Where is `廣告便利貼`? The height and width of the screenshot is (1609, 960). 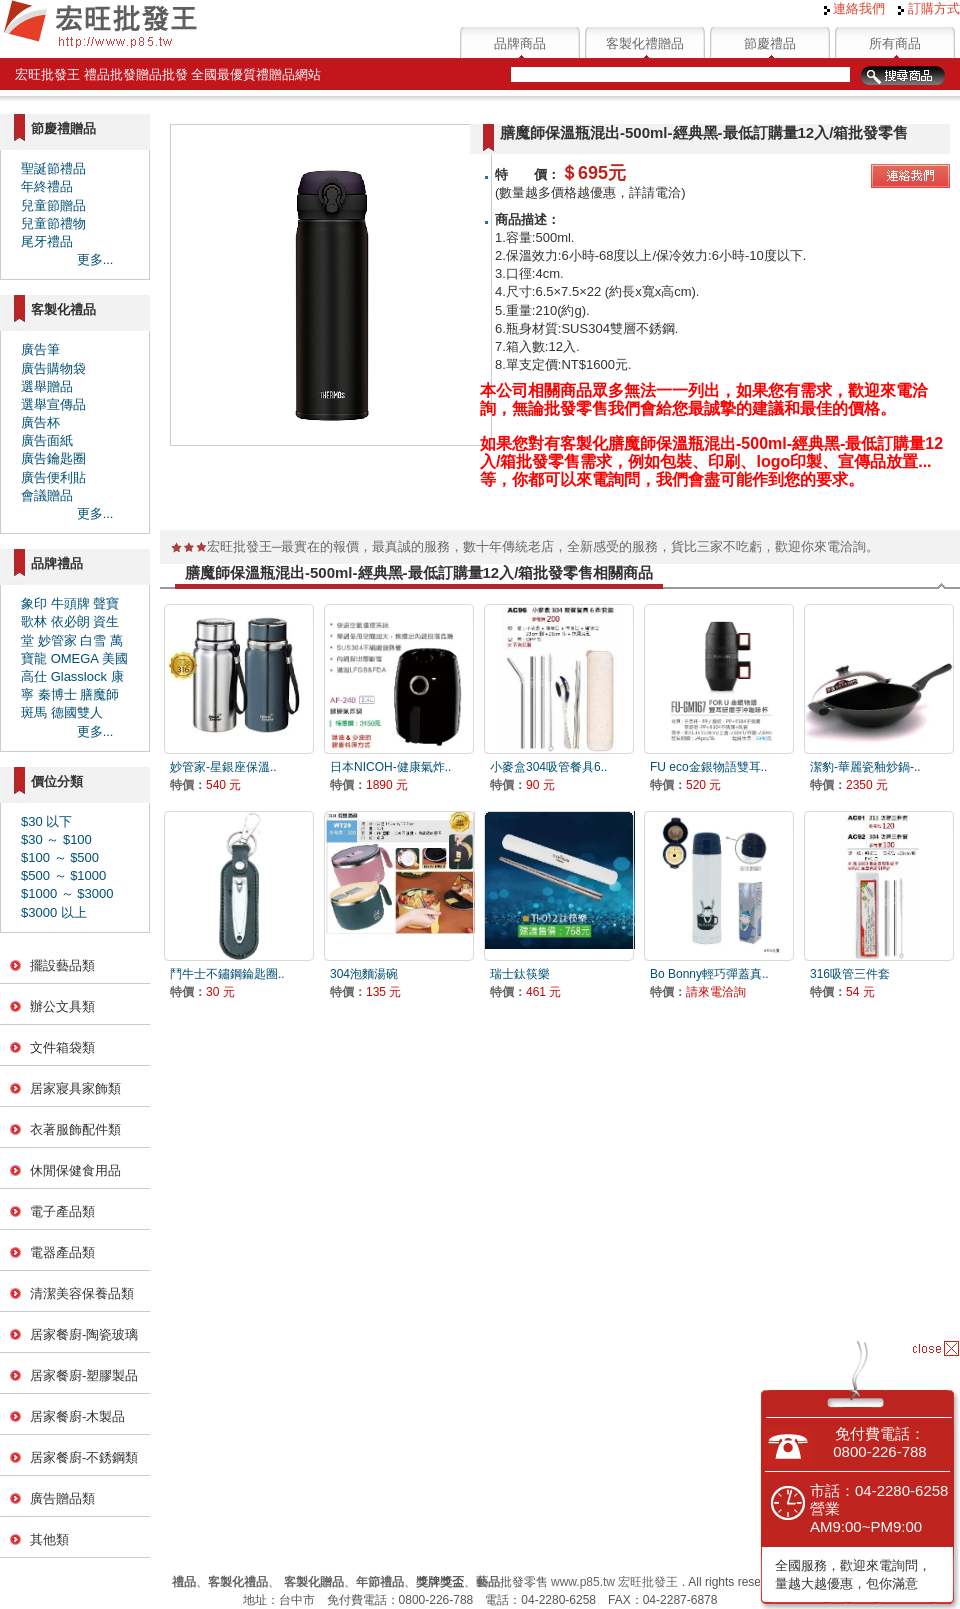 廣告便利貼 is located at coordinates (53, 477).